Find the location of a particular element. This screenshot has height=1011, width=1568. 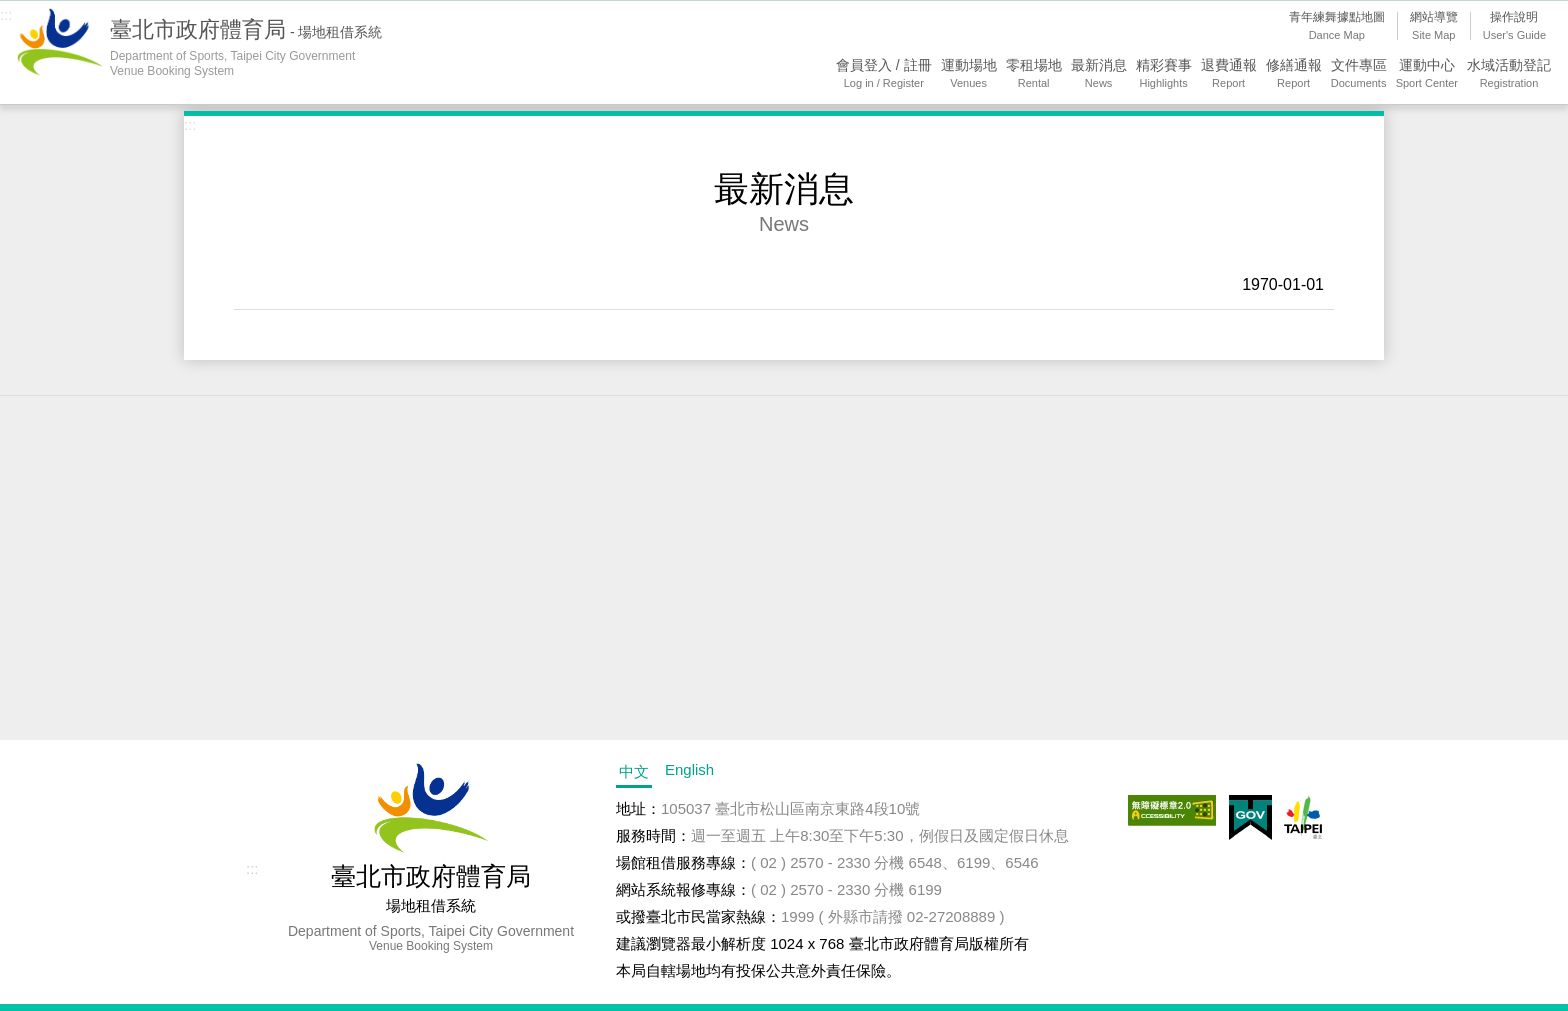

English is located at coordinates (689, 769).